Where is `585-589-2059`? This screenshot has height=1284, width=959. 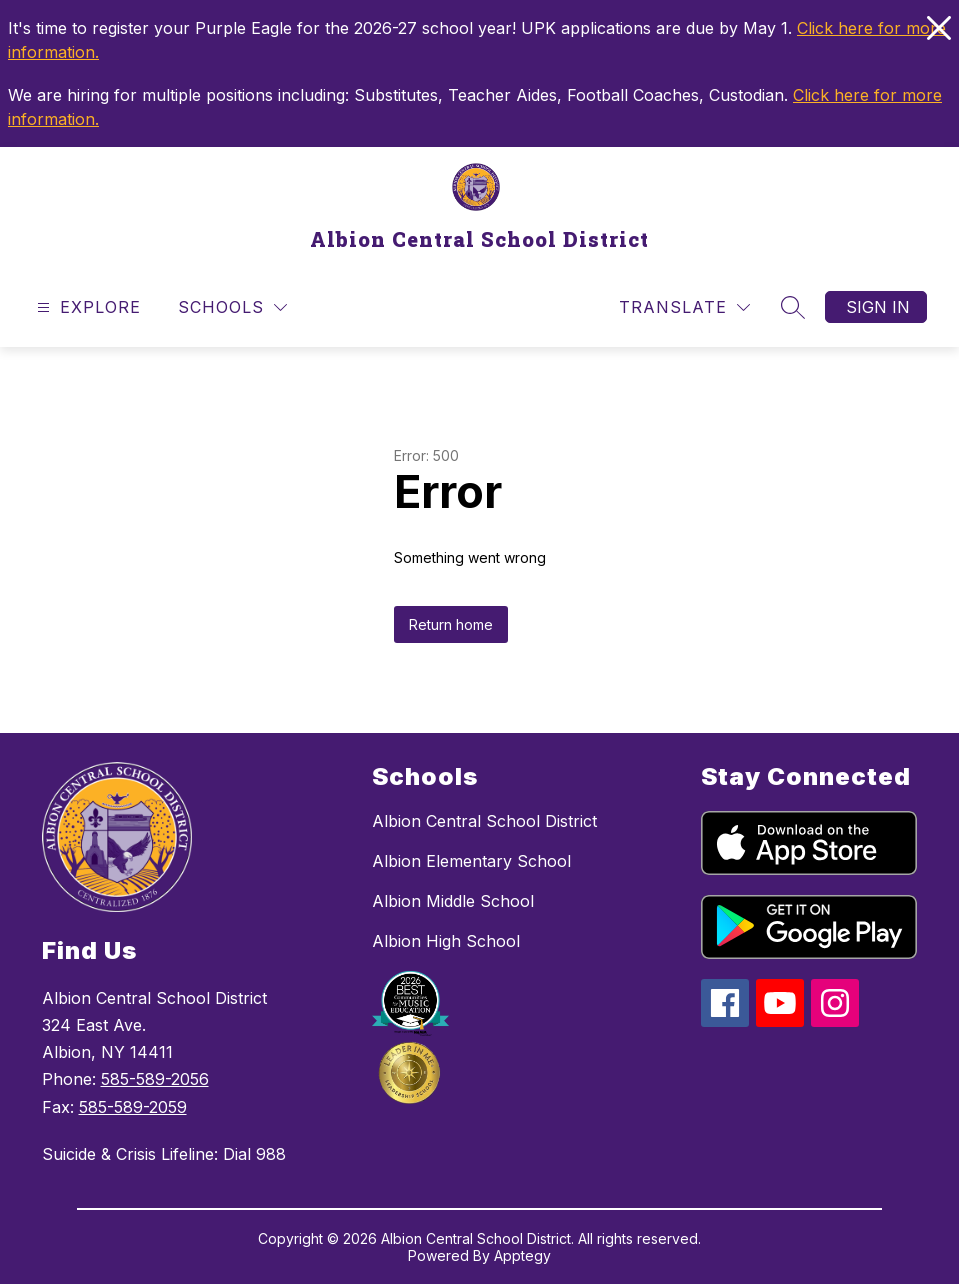
585-589-2059 is located at coordinates (133, 1107).